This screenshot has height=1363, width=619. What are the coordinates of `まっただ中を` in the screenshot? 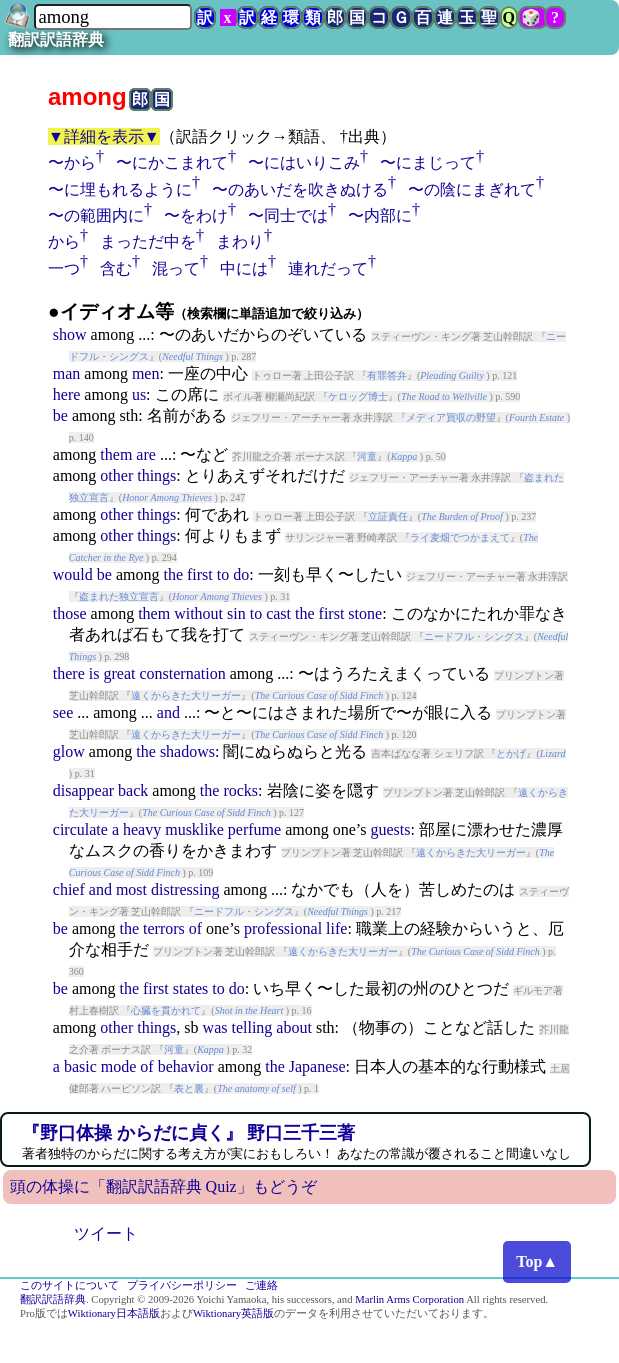 It's located at (148, 241).